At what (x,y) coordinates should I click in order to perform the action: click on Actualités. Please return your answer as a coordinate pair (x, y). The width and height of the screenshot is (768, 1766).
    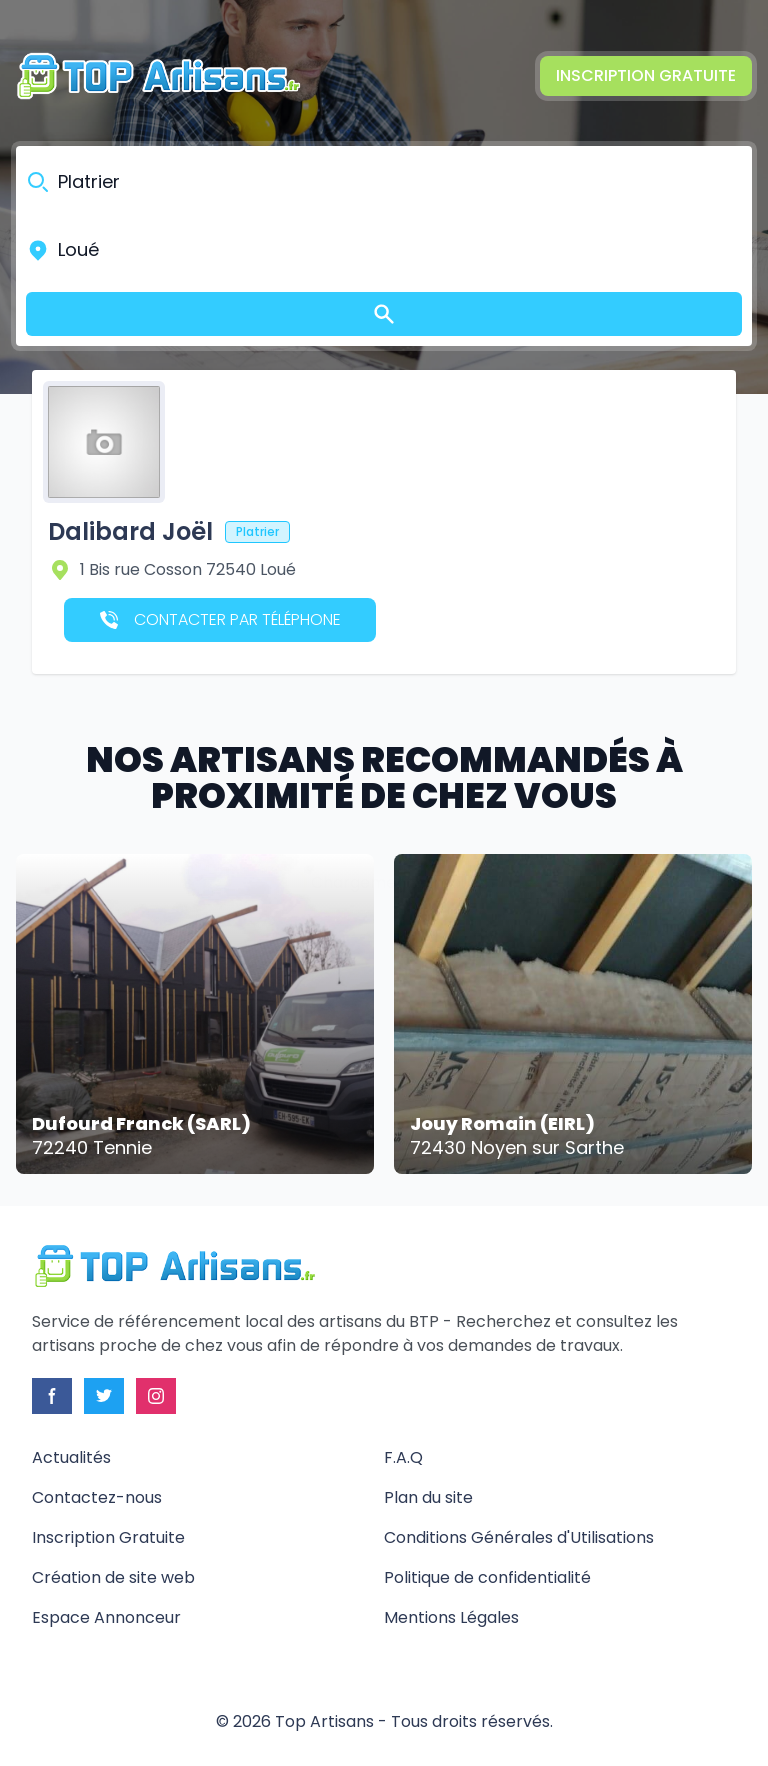
    Looking at the image, I should click on (71, 1457).